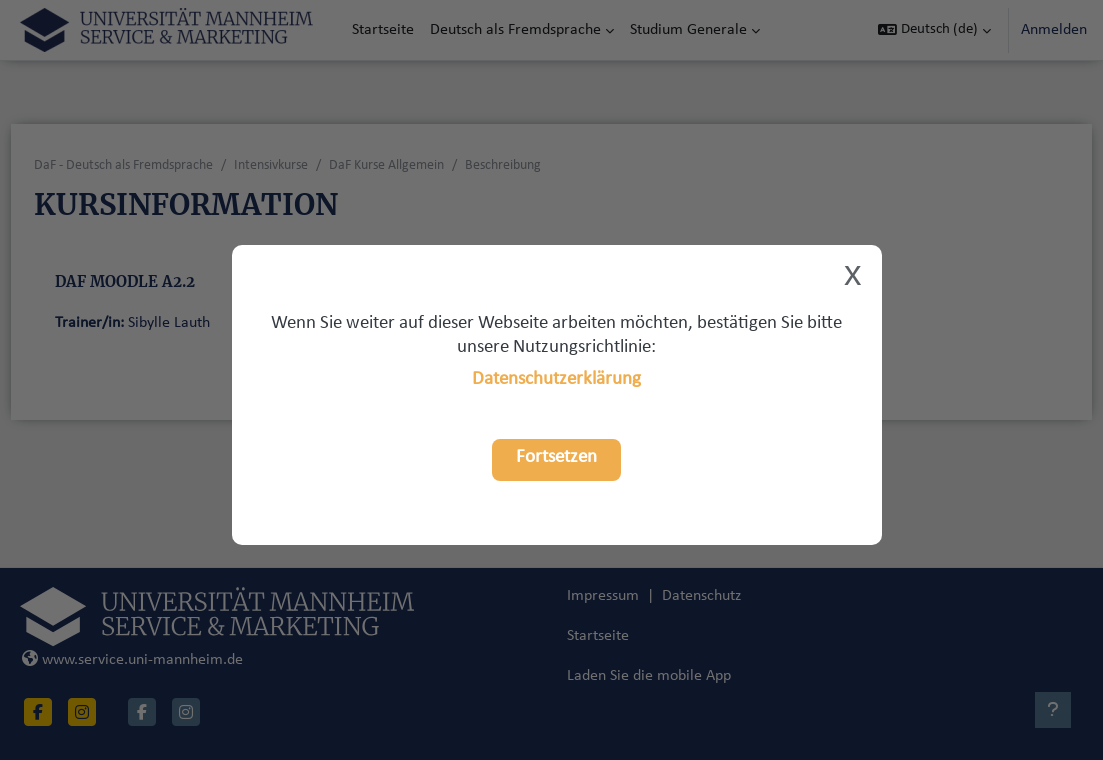  What do you see at coordinates (160, 165) in the screenshot?
I see `DaF - Deutsch als Fremdsprache` at bounding box center [160, 165].